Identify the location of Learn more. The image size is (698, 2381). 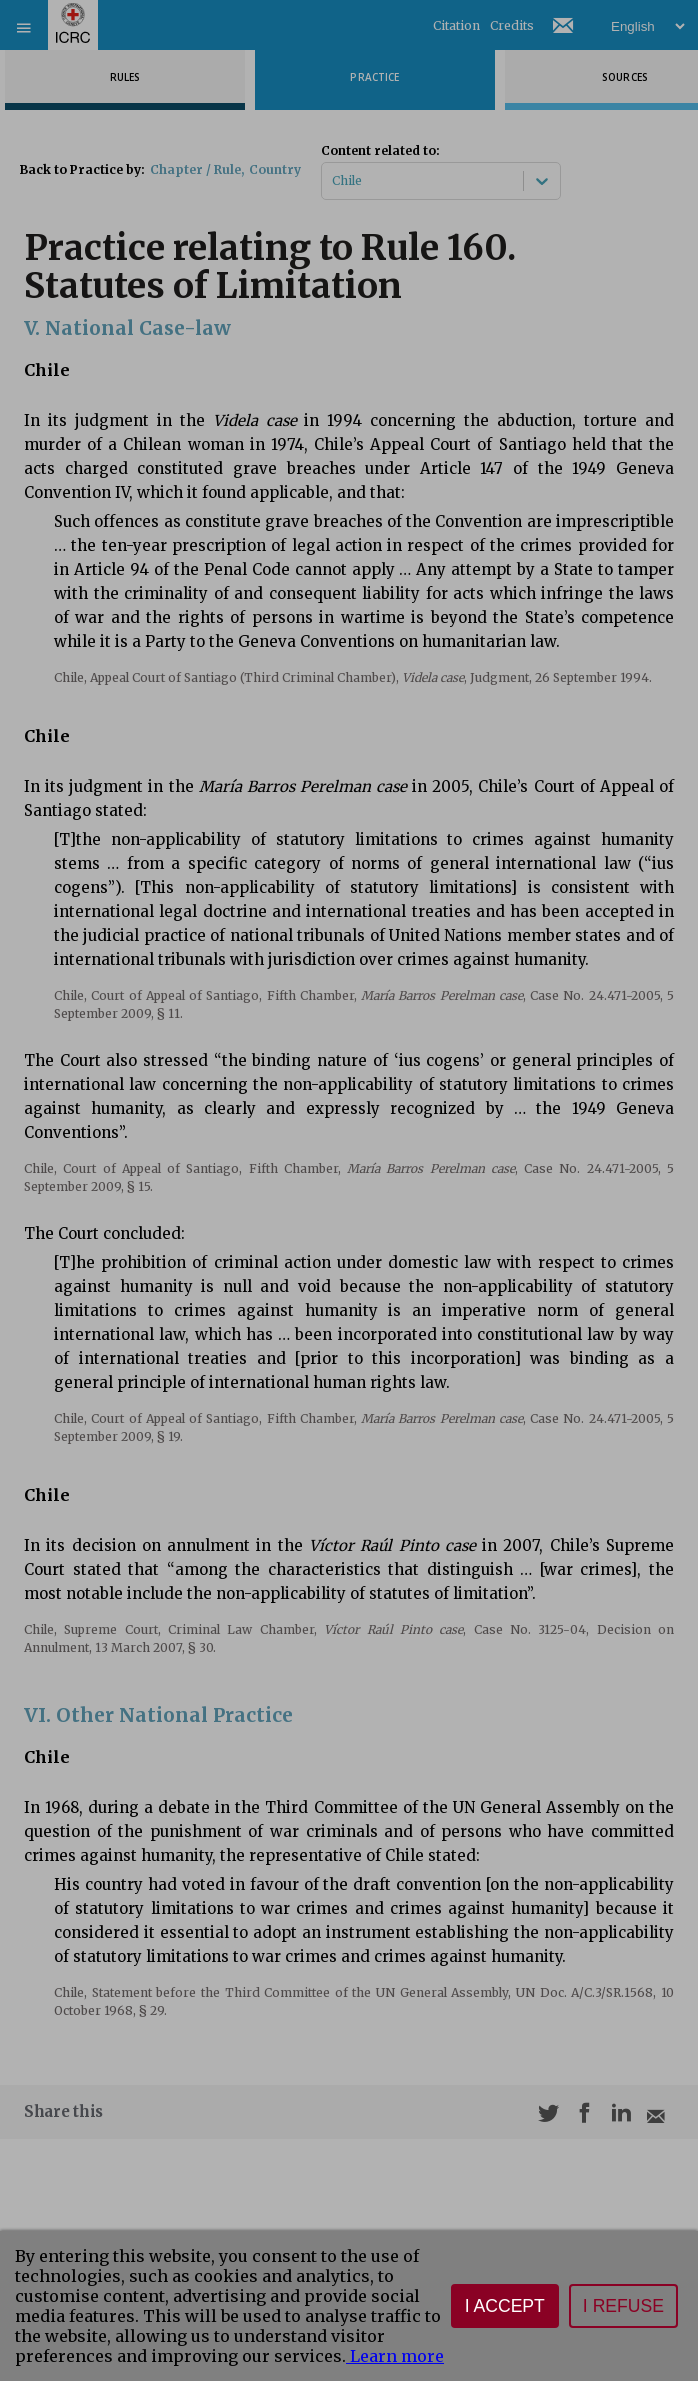
(395, 2356).